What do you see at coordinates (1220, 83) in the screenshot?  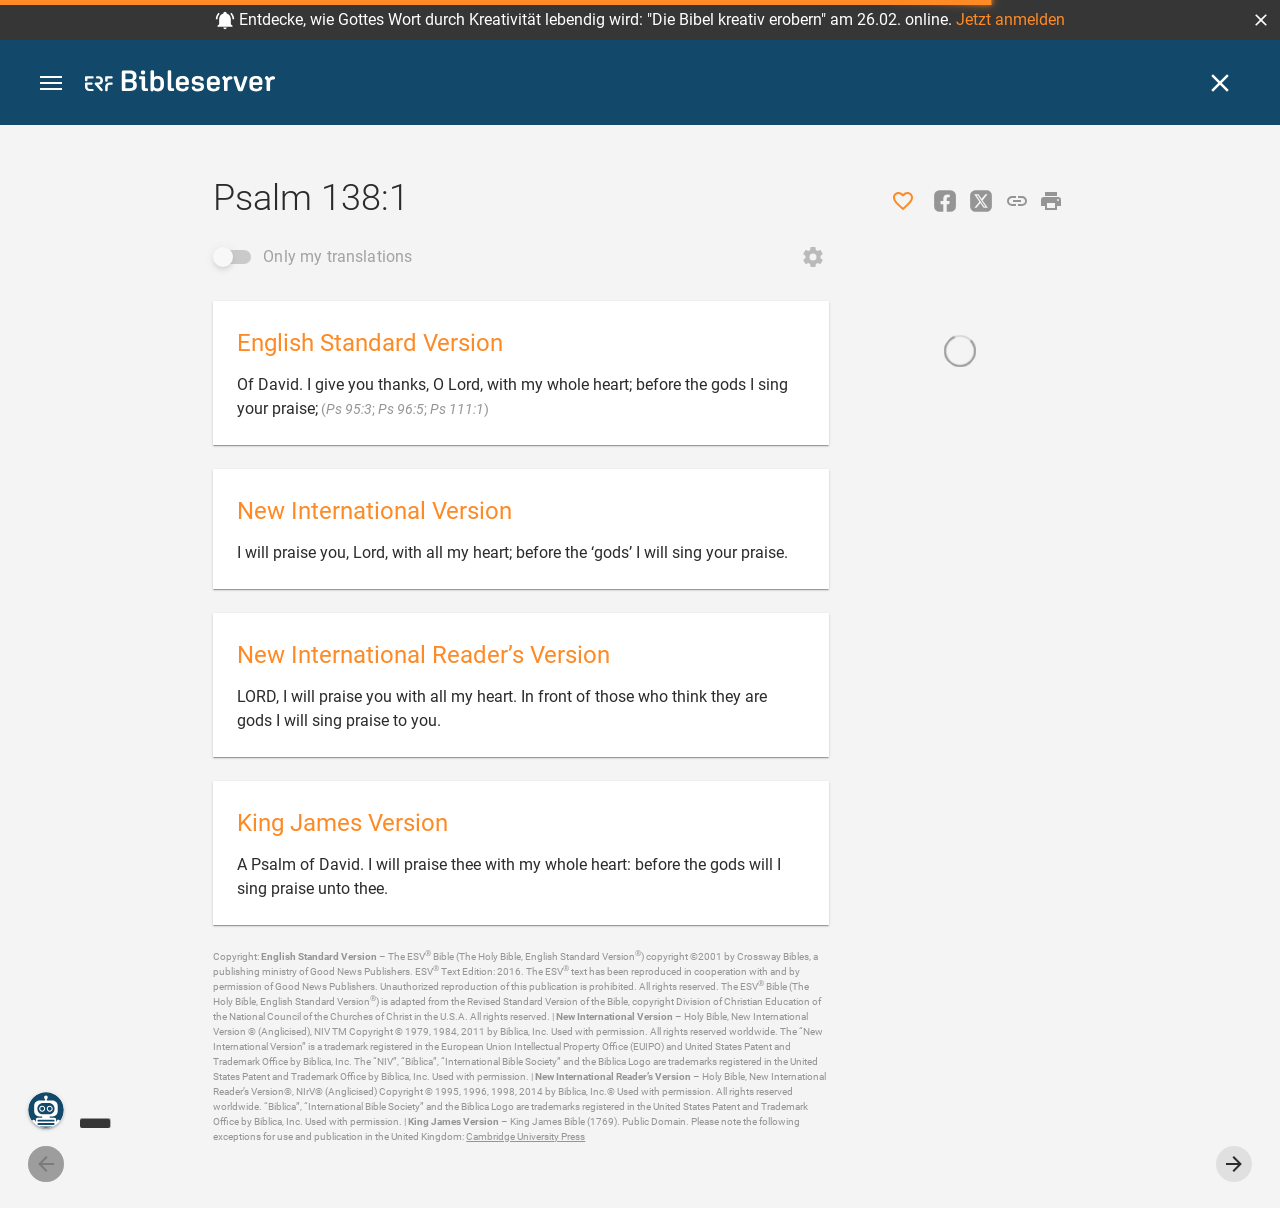 I see `[Close]` at bounding box center [1220, 83].